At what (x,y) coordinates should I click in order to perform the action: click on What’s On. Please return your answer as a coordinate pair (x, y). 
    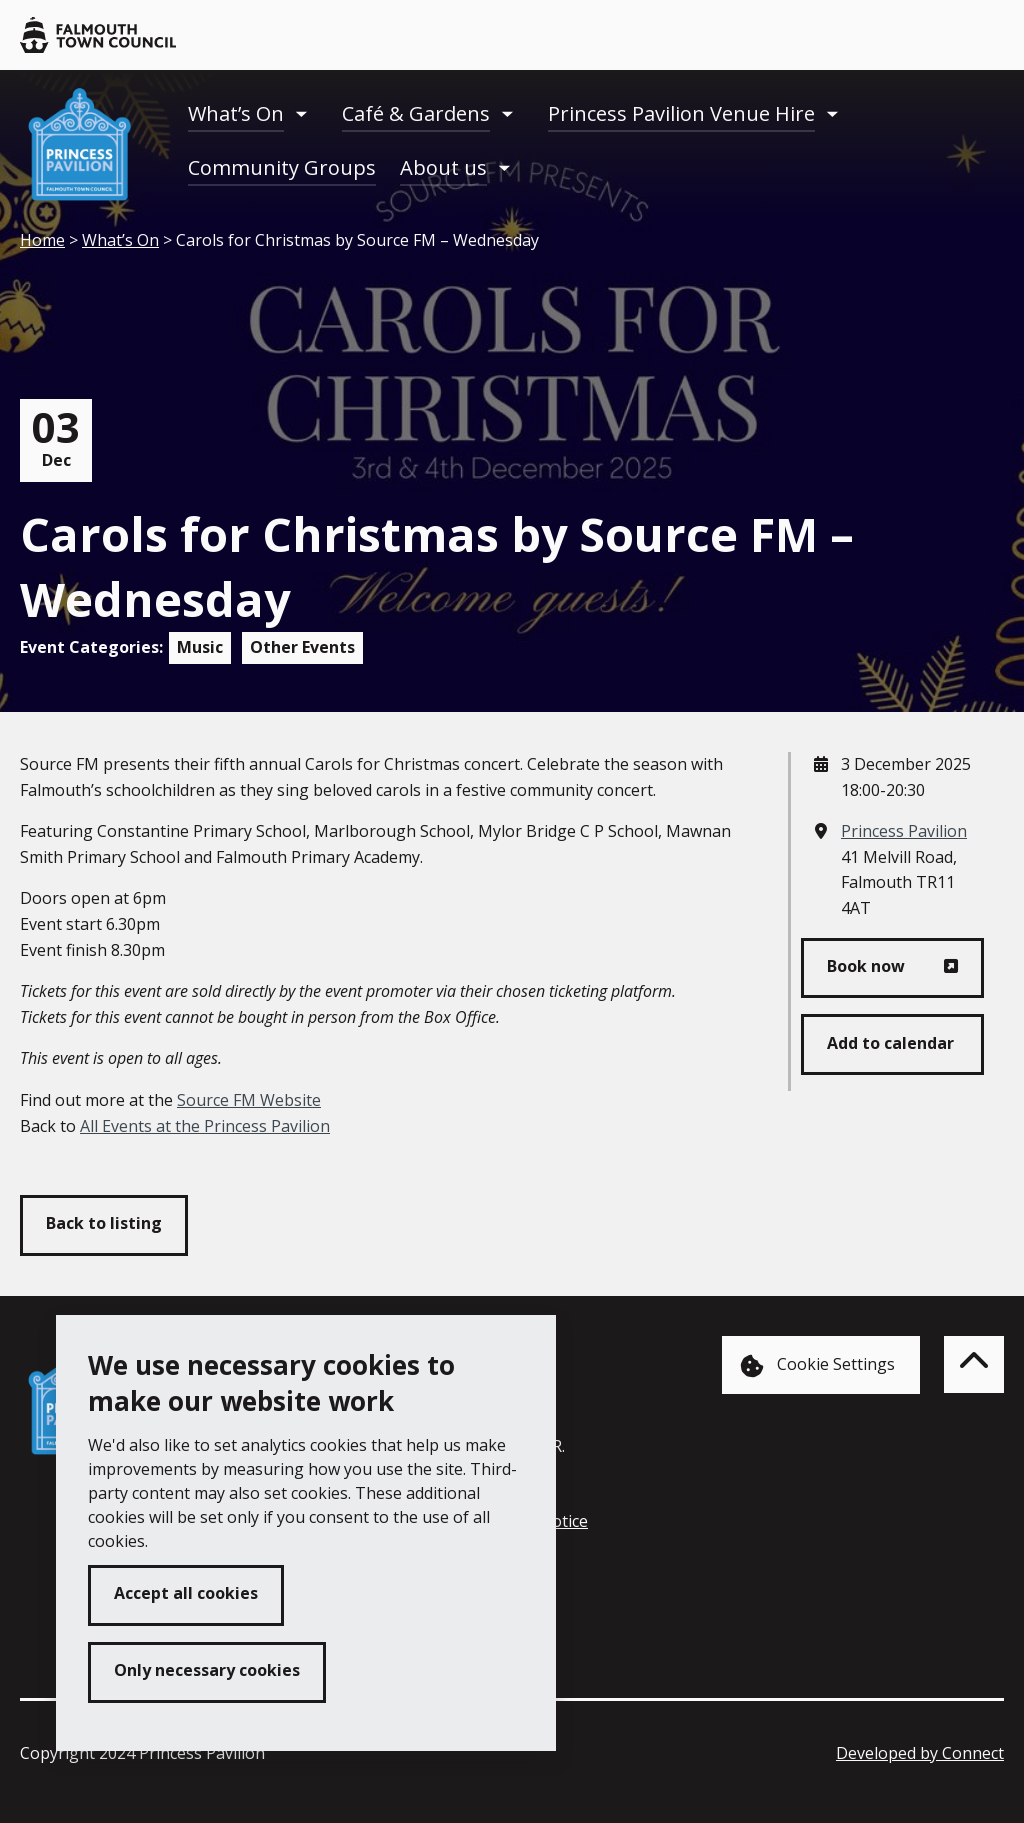
    Looking at the image, I should click on (236, 113).